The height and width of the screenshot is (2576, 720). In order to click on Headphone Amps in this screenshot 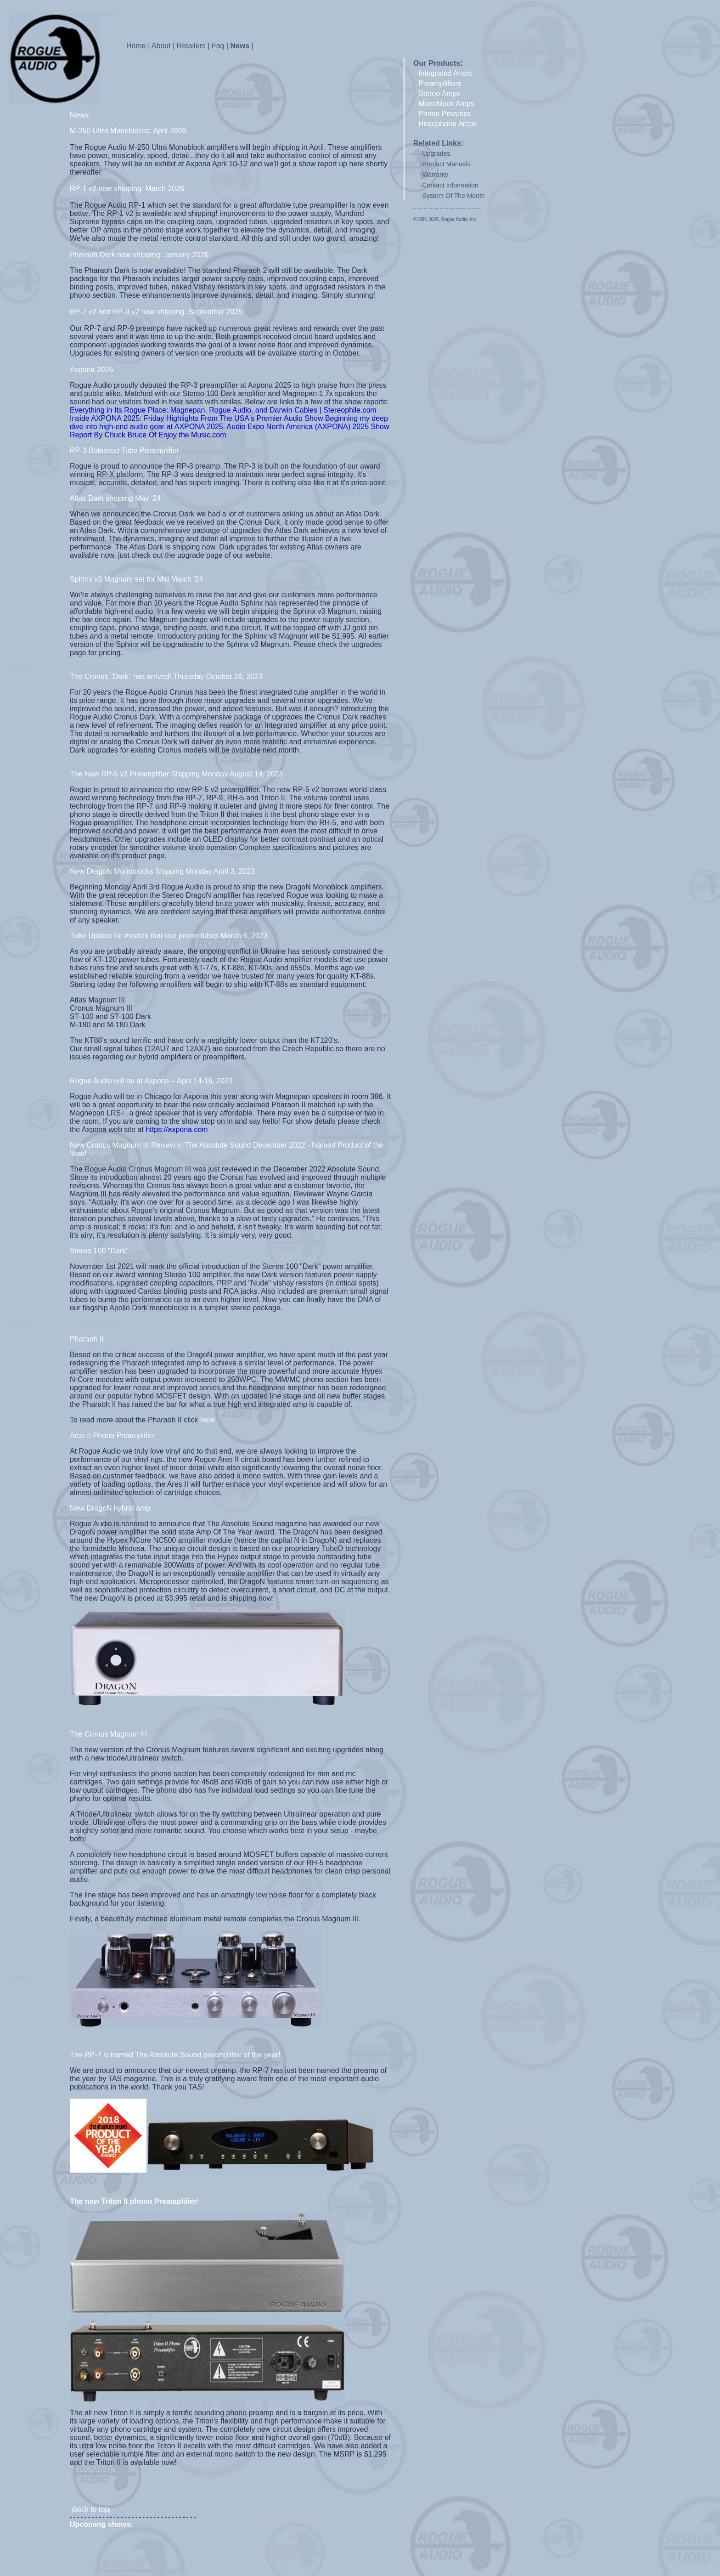, I will do `click(447, 124)`.